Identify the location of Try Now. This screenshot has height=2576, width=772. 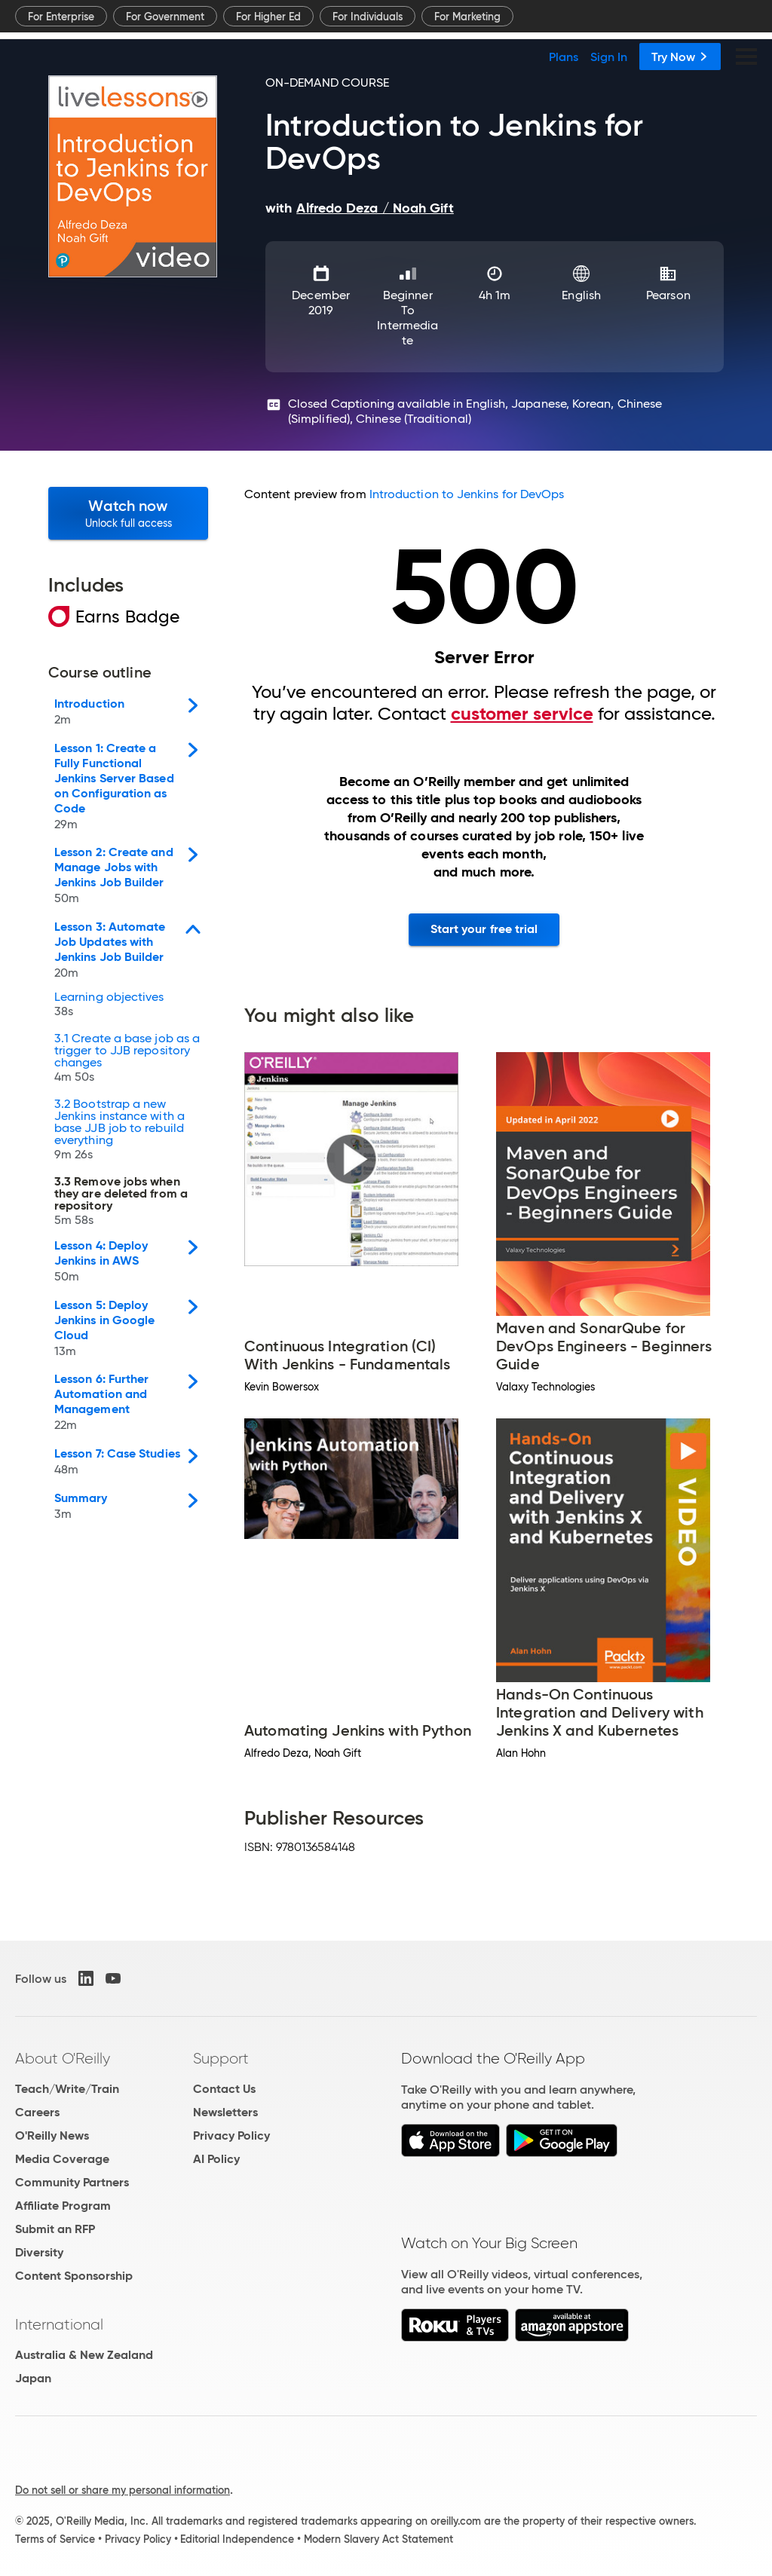
(680, 56).